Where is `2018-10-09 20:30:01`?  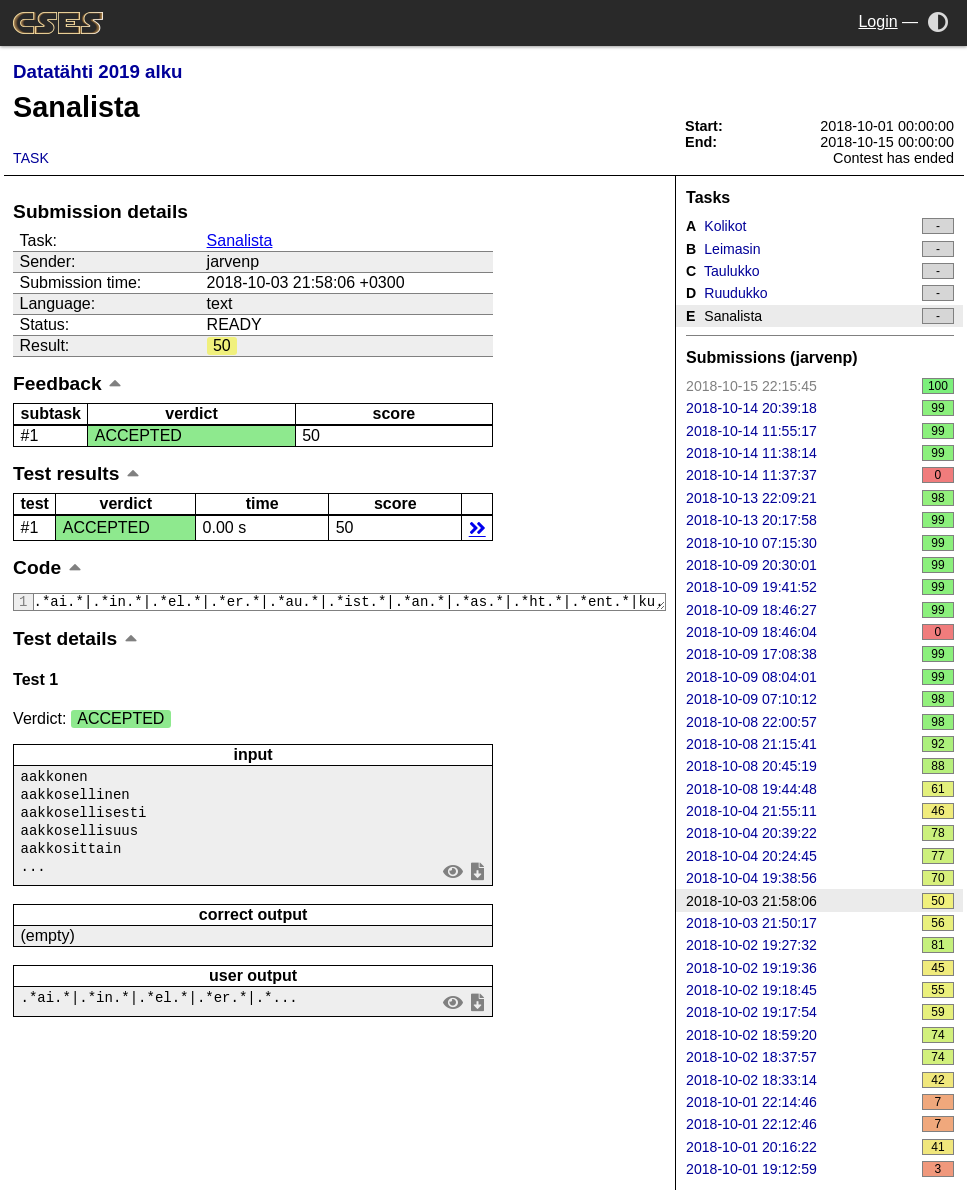
2018-10-09 20:30:01 is located at coordinates (820, 565).